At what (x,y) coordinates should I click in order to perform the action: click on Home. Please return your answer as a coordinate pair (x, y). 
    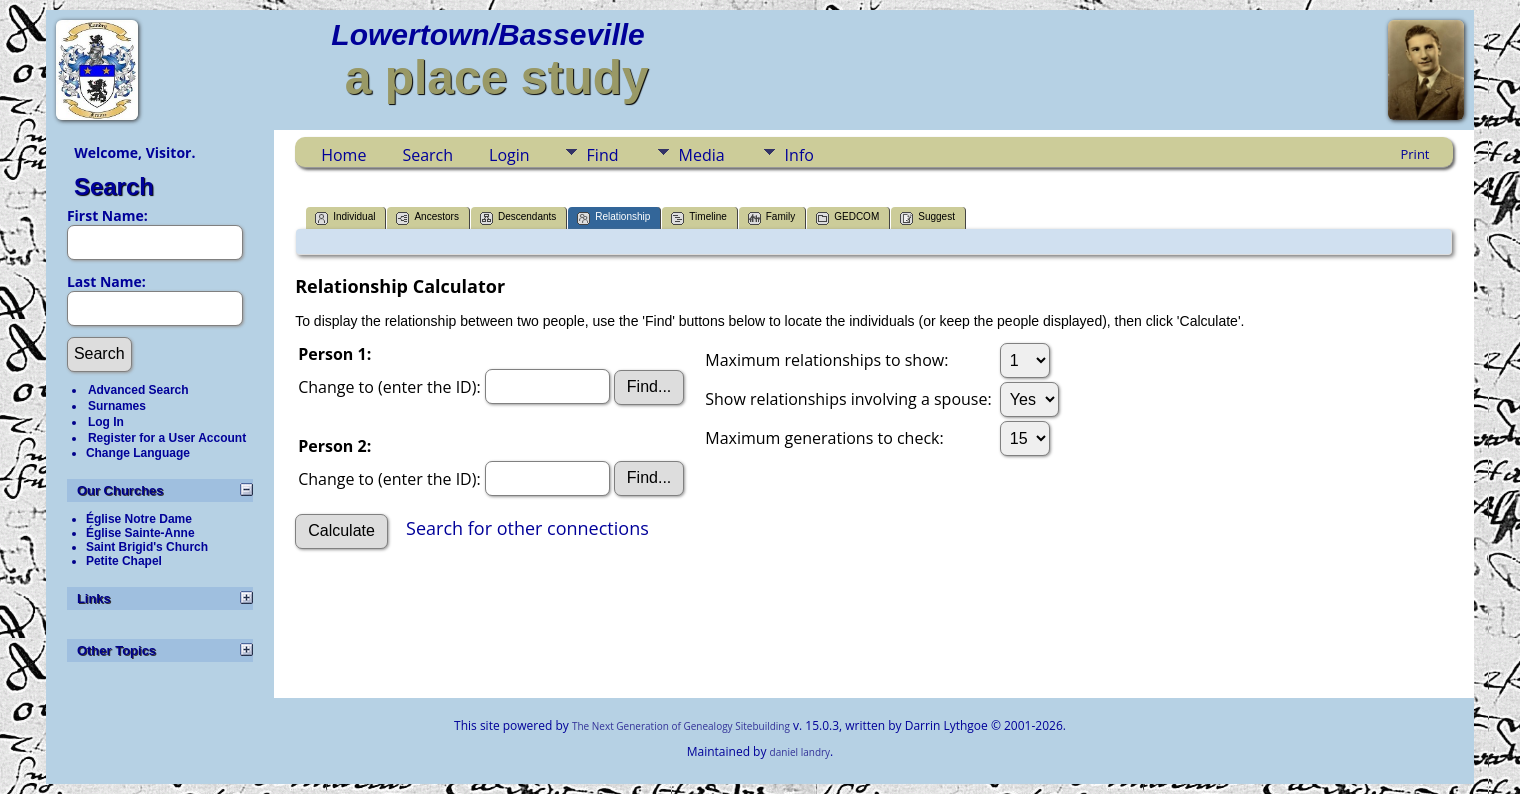
    Looking at the image, I should click on (343, 155).